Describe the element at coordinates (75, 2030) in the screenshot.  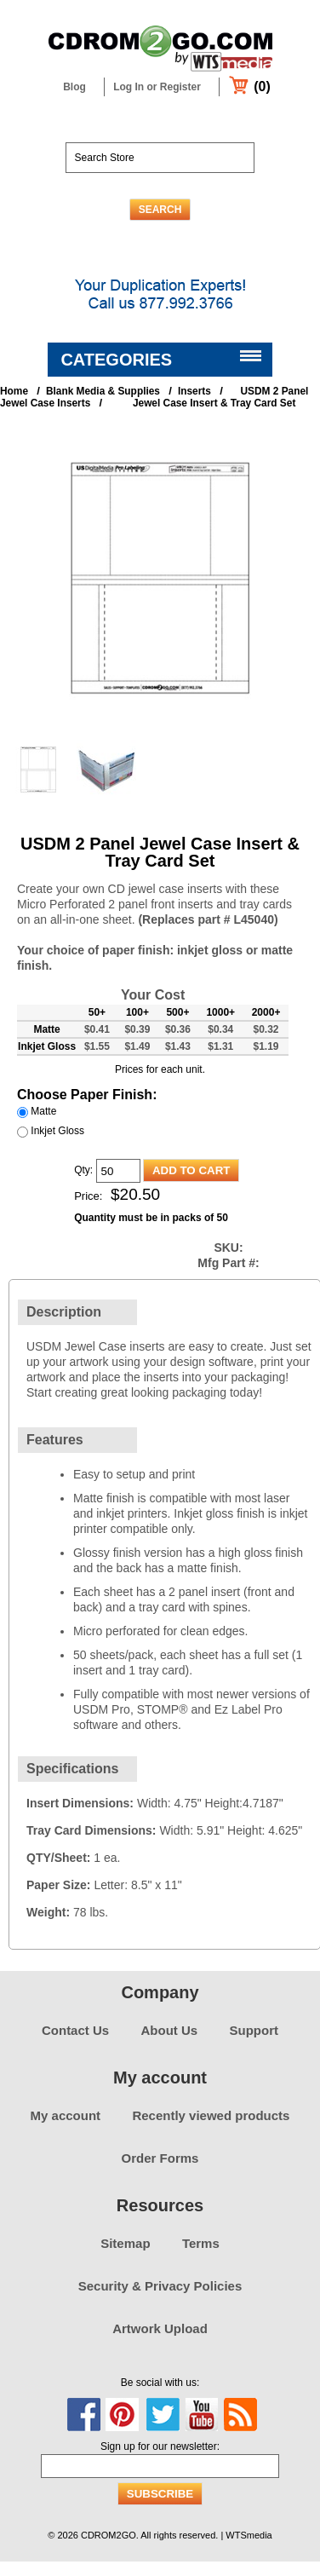
I see `Contact Us` at that location.